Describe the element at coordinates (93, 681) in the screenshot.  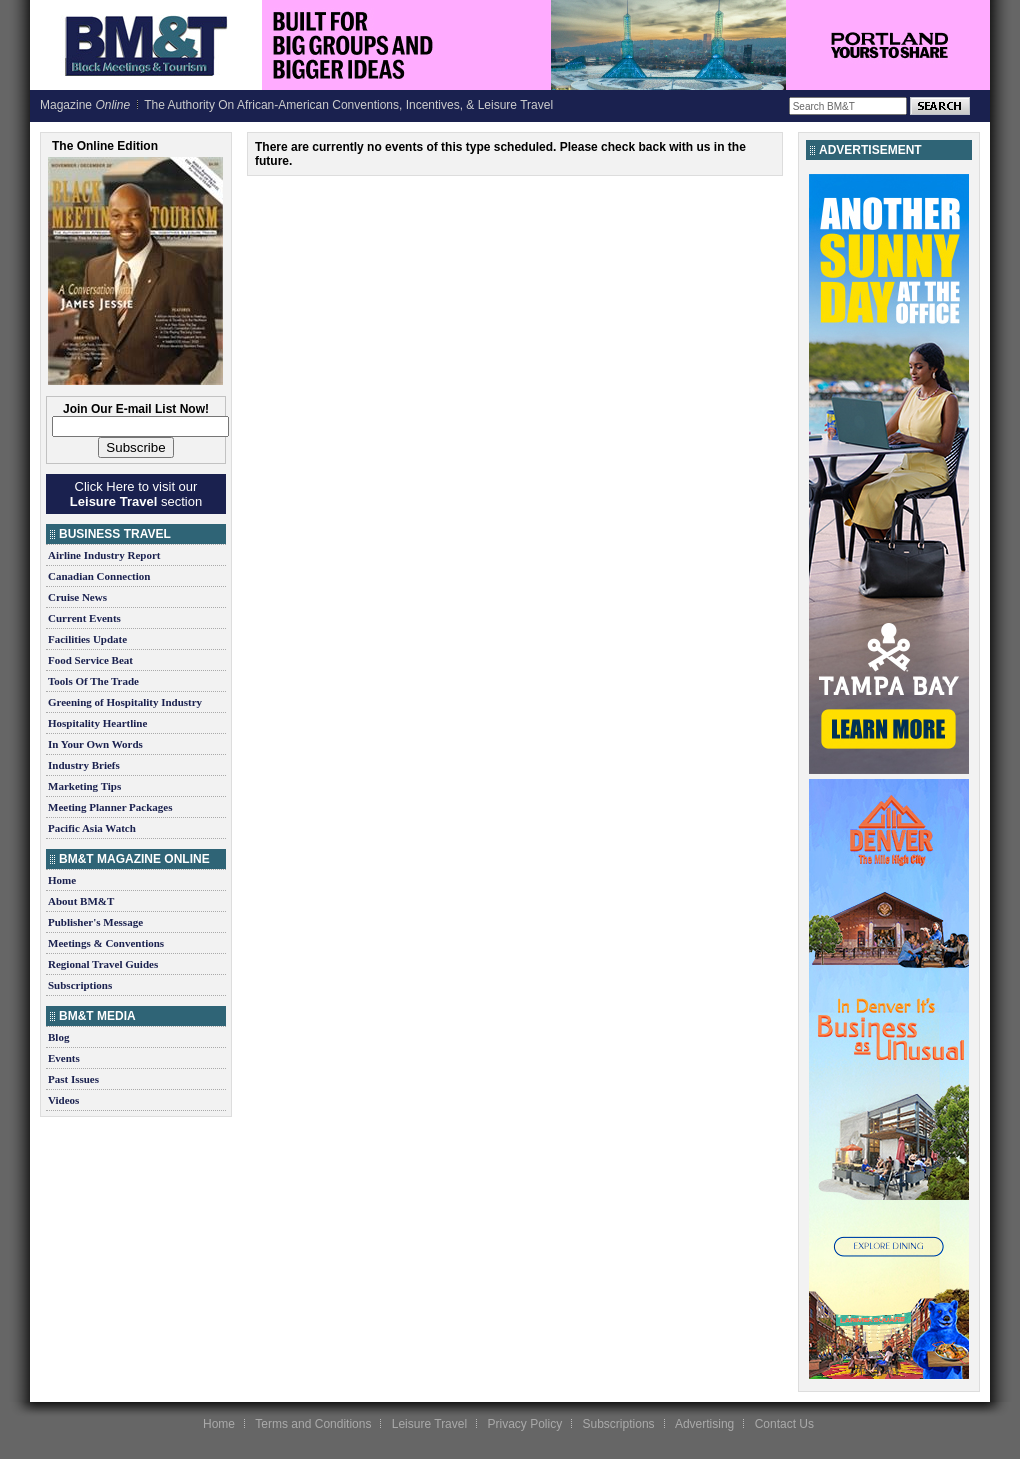
I see `Tools Of The Trade` at that location.